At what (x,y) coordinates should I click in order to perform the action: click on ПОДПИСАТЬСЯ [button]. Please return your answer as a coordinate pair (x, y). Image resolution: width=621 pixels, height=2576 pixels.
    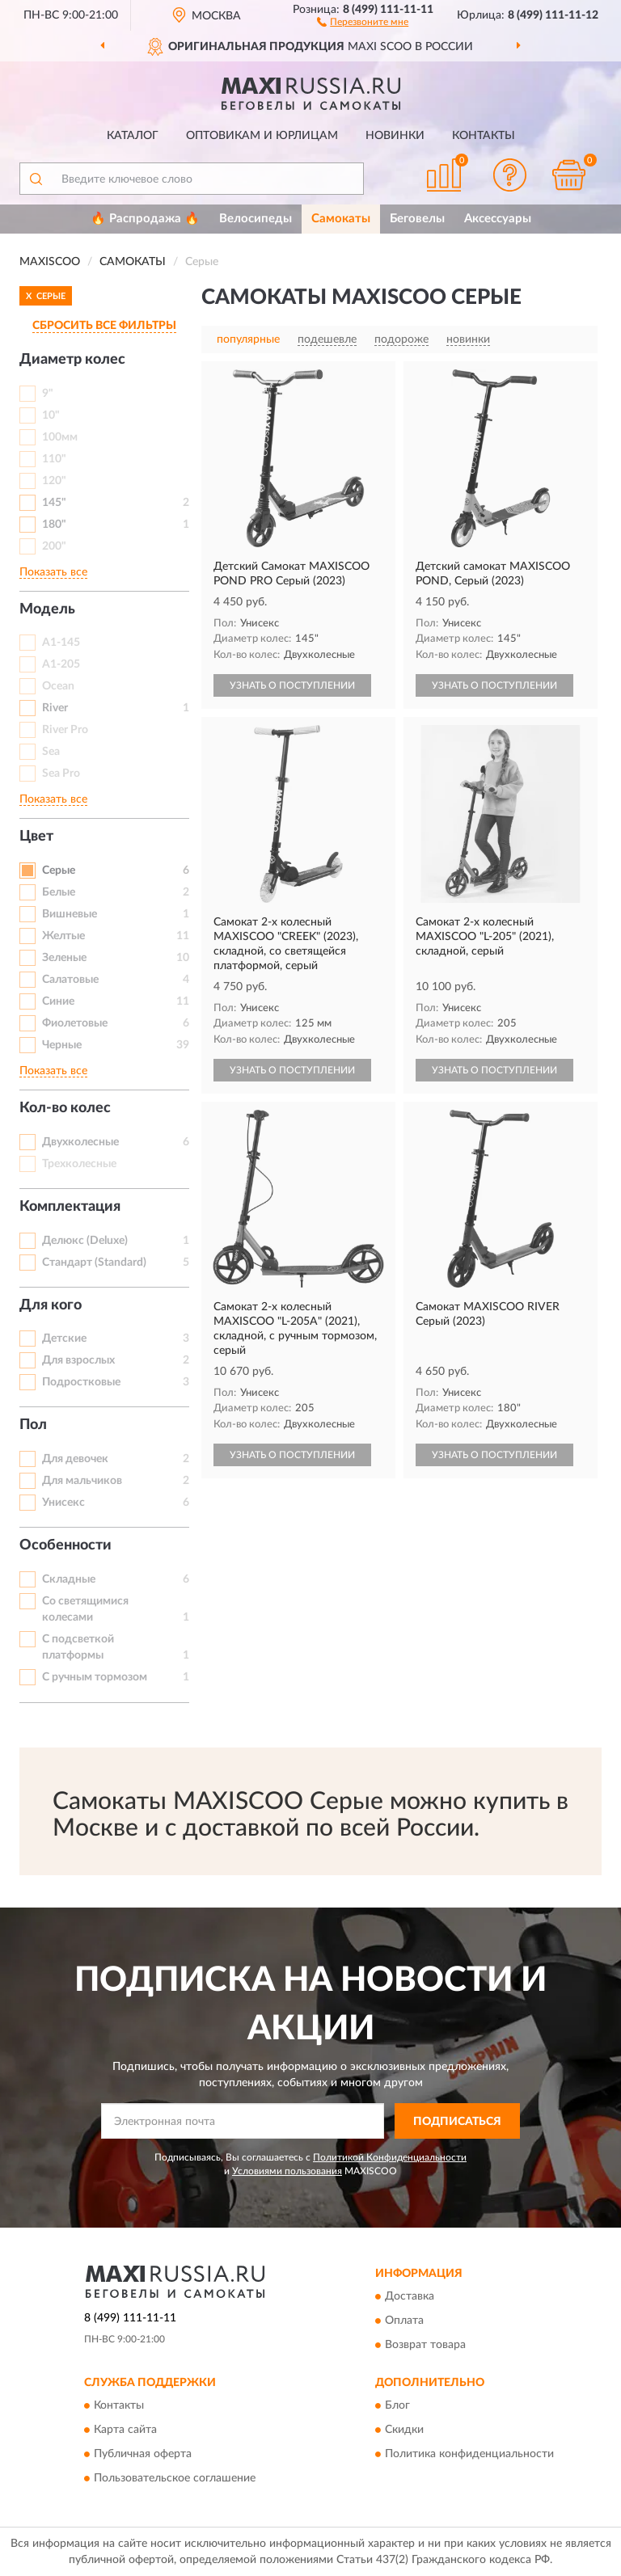
    Looking at the image, I should click on (457, 2121).